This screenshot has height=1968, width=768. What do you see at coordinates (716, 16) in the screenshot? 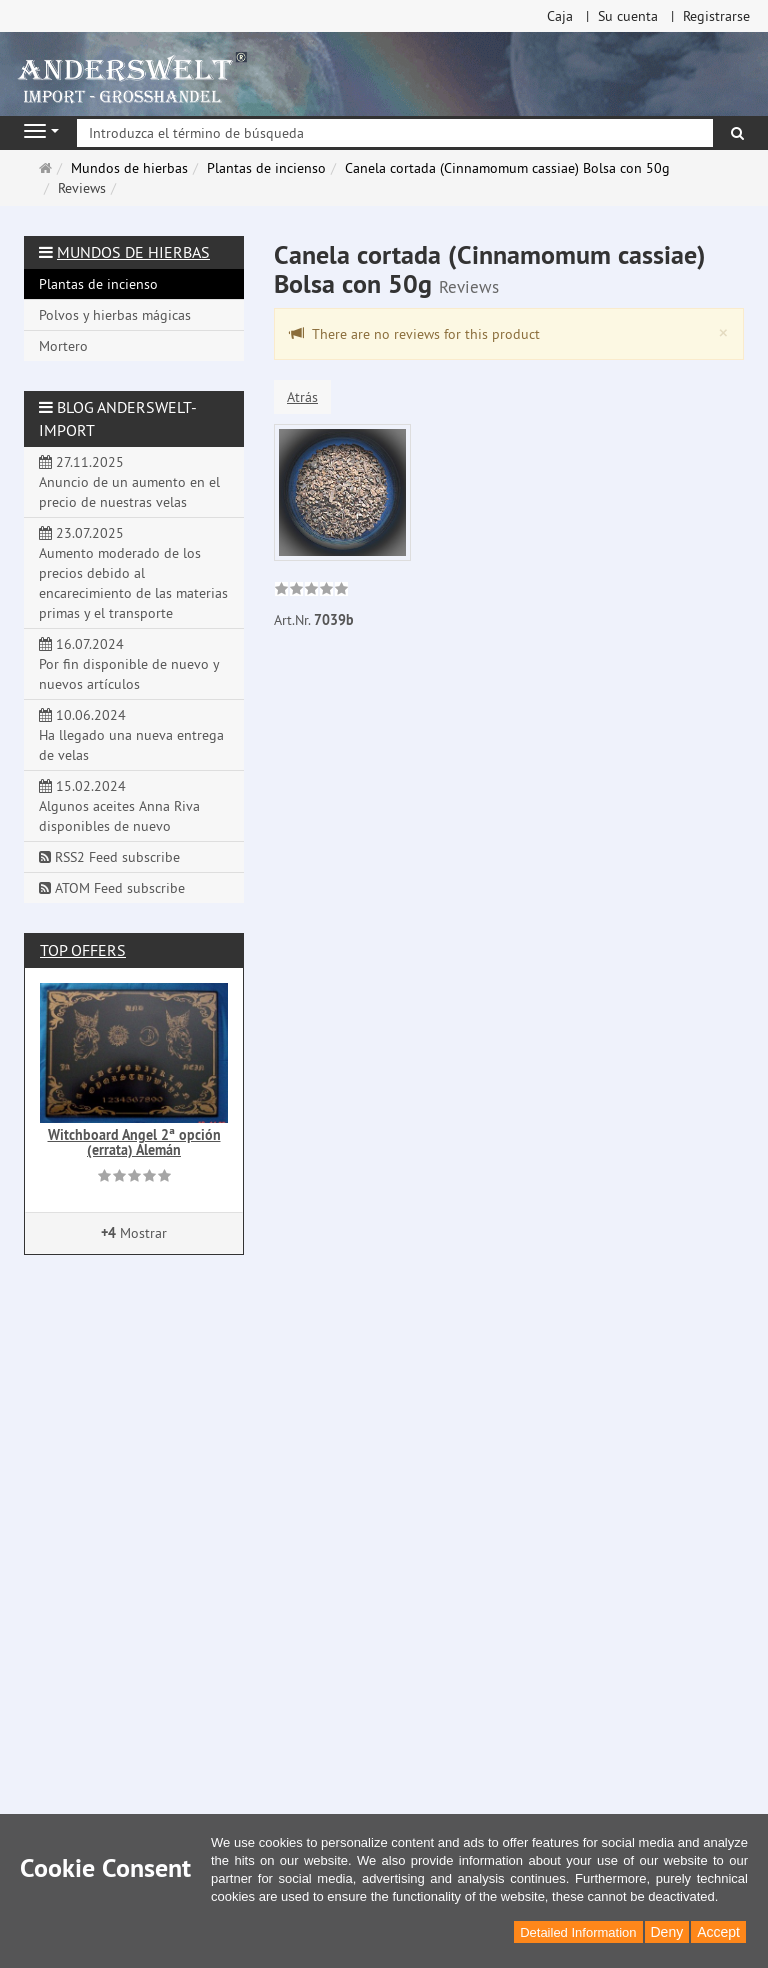
I see `Registrarse` at bounding box center [716, 16].